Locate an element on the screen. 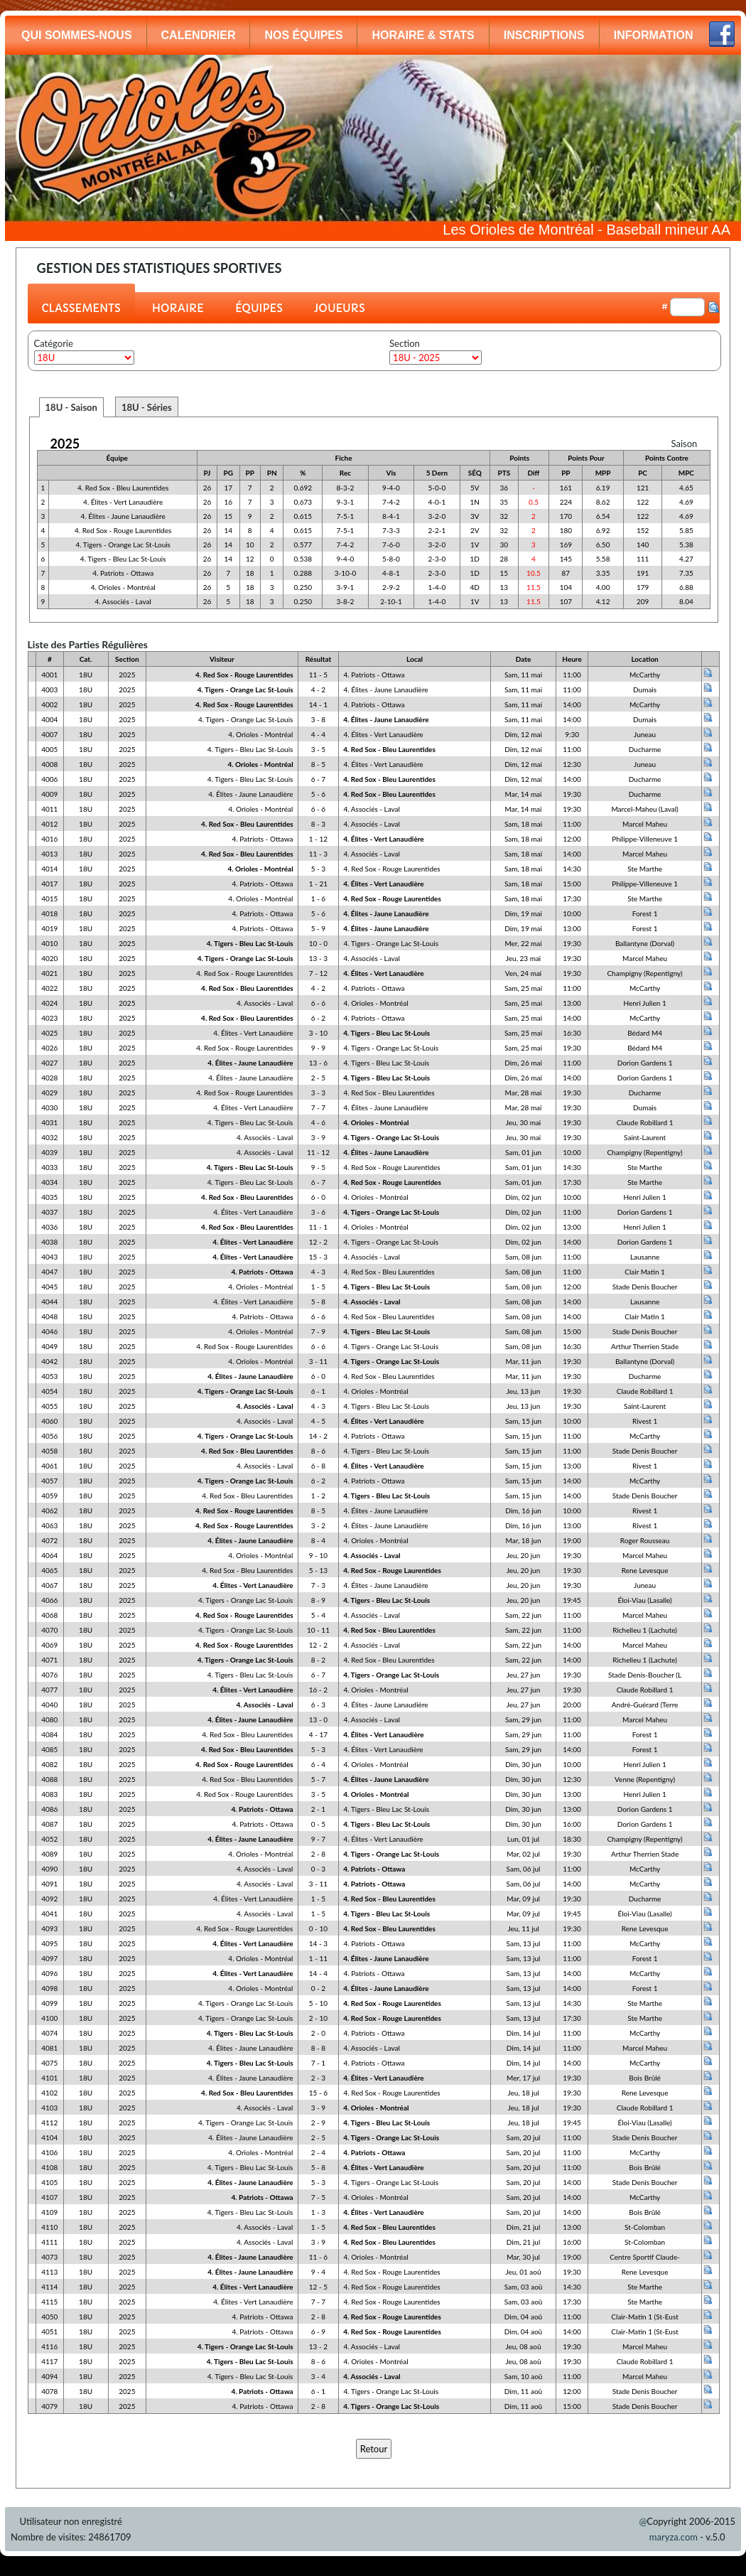 The image size is (746, 2576). 4063 is located at coordinates (49, 1525).